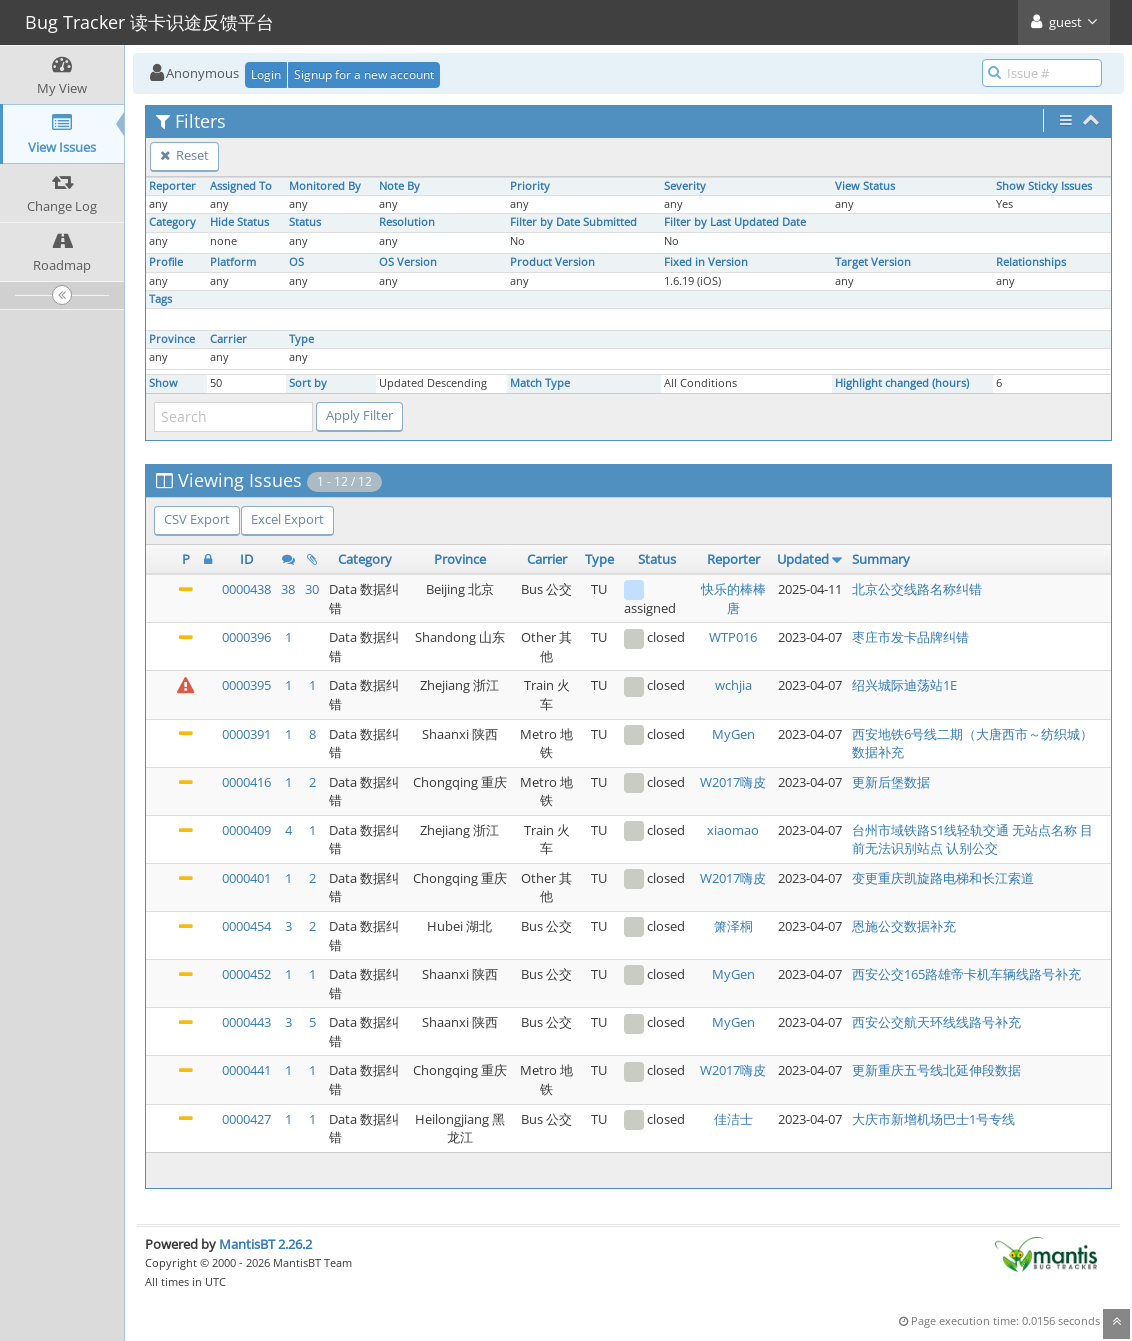 This screenshot has width=1132, height=1341. I want to click on Status, so click(305, 222).